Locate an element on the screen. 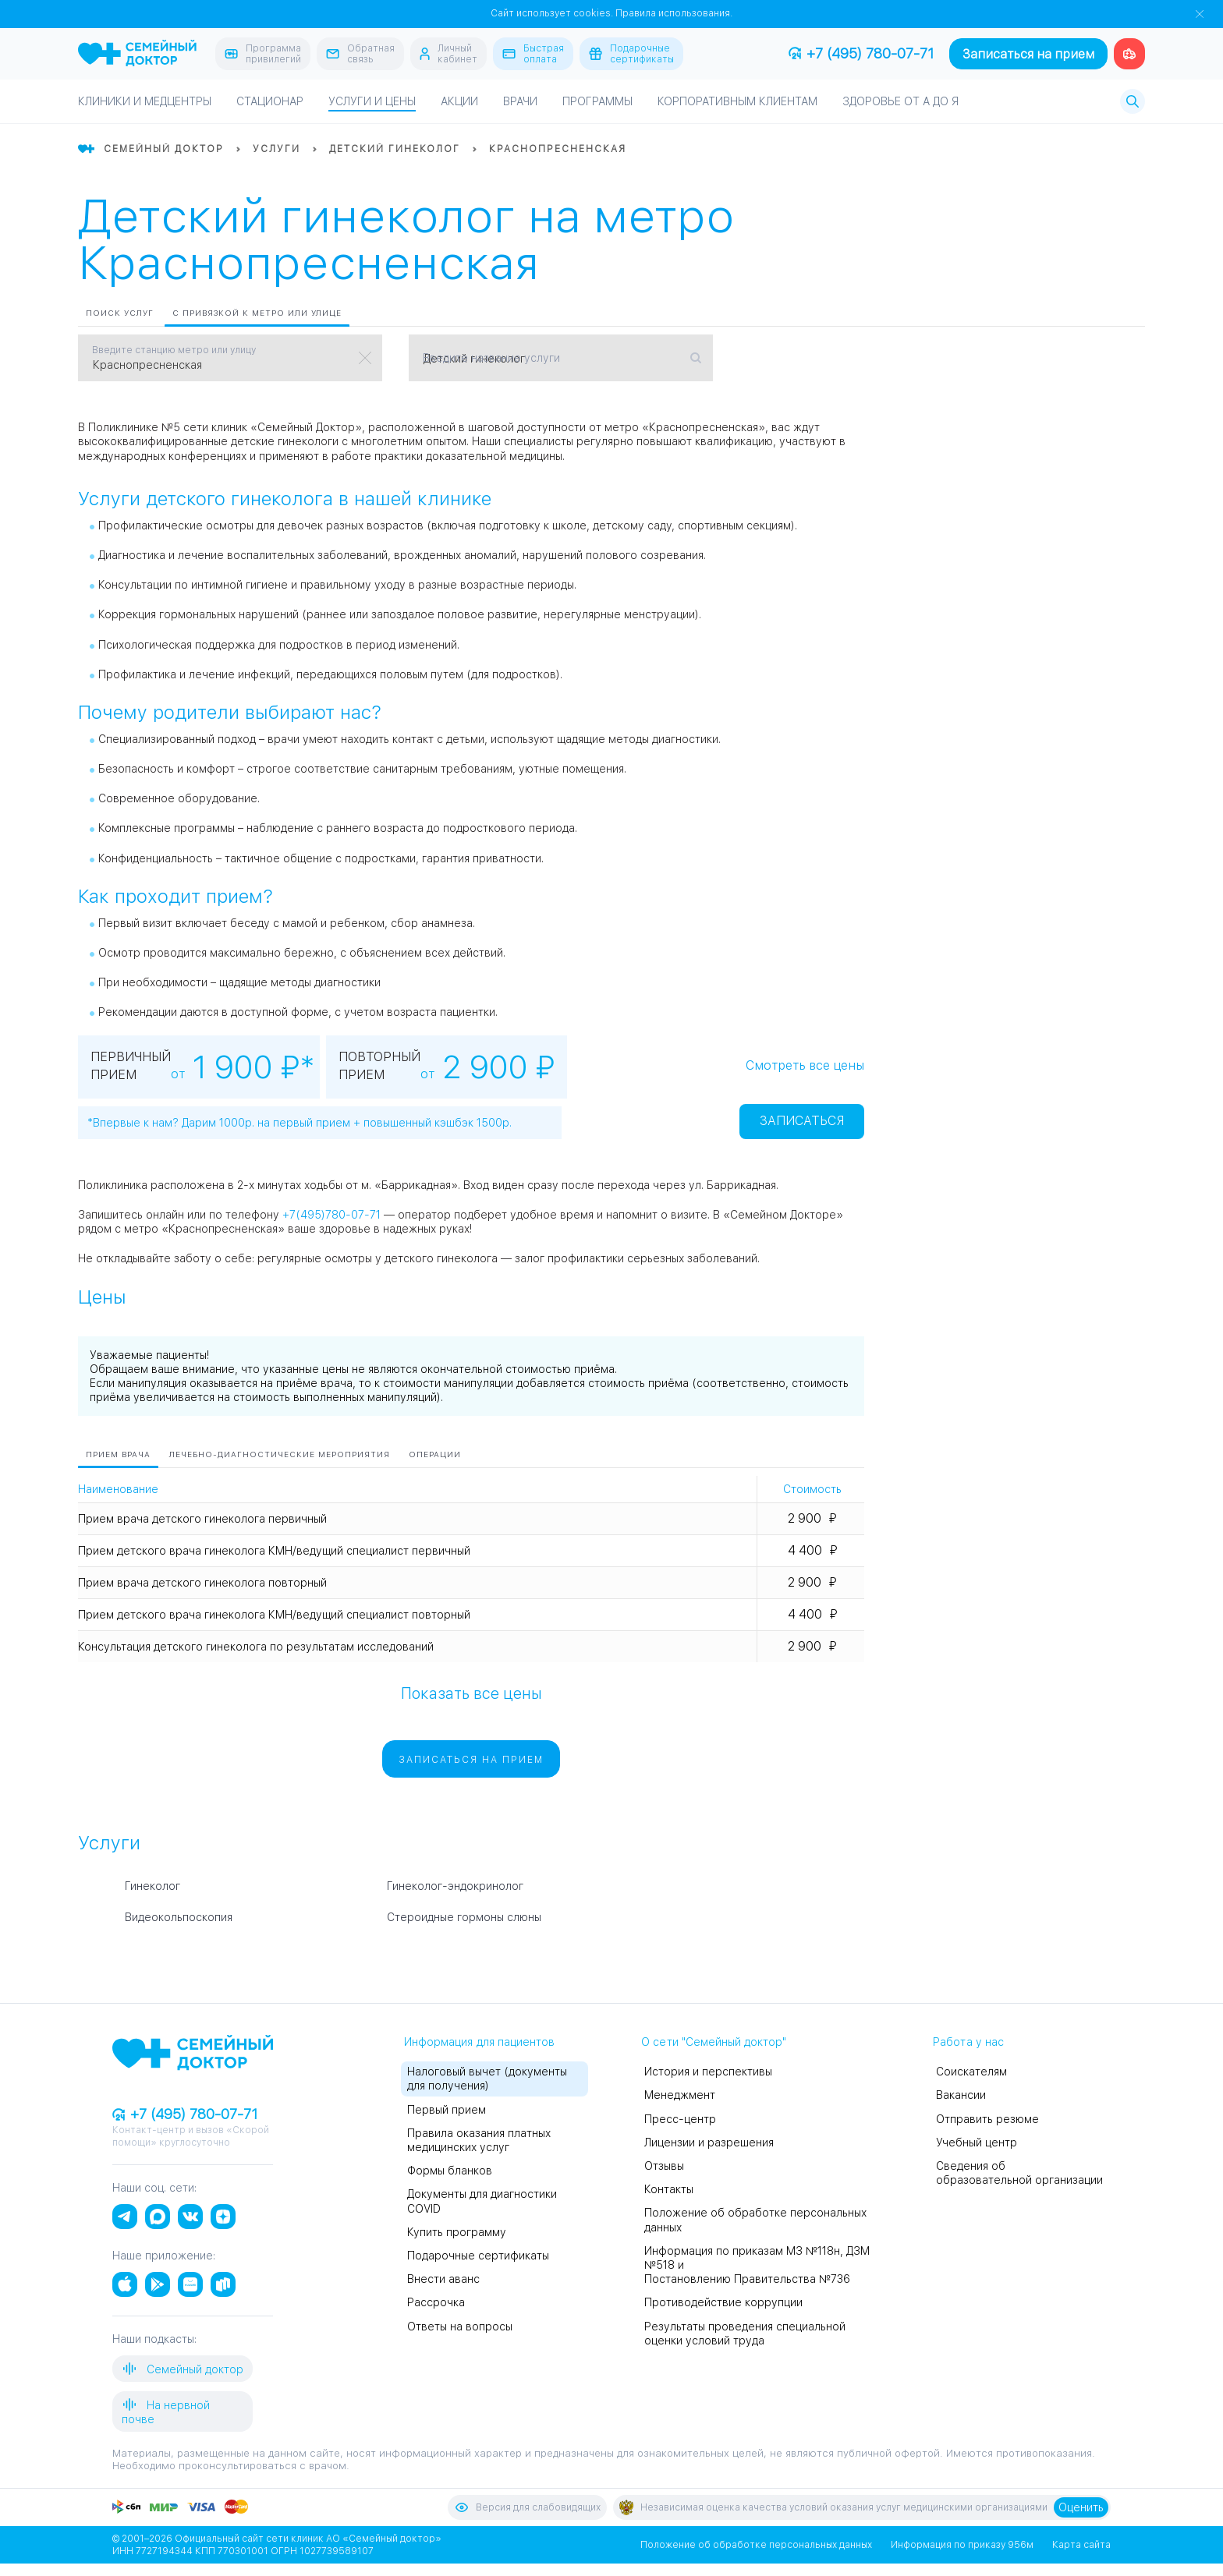  Пресс-центр is located at coordinates (680, 2119).